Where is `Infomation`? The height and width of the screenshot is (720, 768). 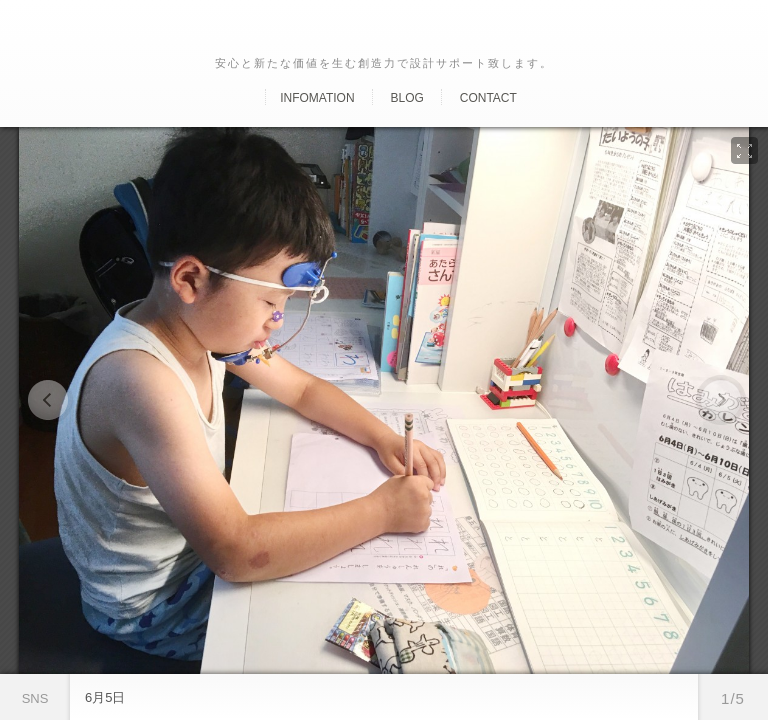 Infomation is located at coordinates (317, 98).